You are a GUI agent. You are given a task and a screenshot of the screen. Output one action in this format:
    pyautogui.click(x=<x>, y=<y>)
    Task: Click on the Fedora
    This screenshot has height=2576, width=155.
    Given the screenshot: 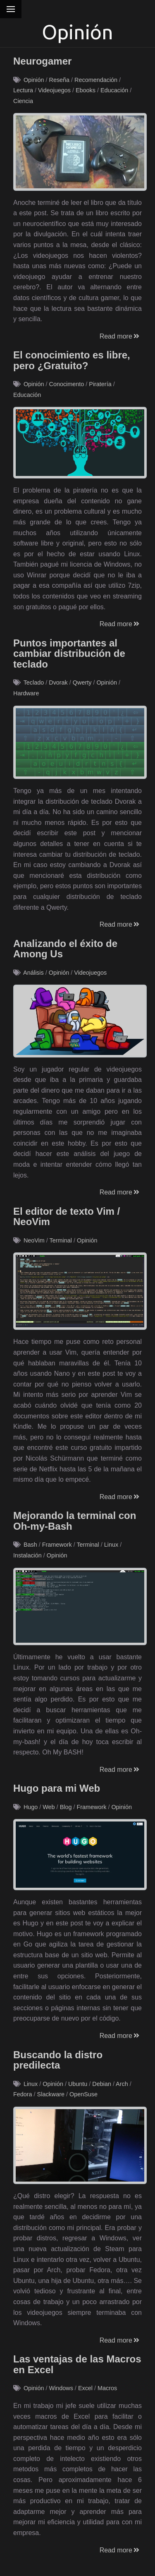 What is the action you would take?
    pyautogui.click(x=22, y=2094)
    